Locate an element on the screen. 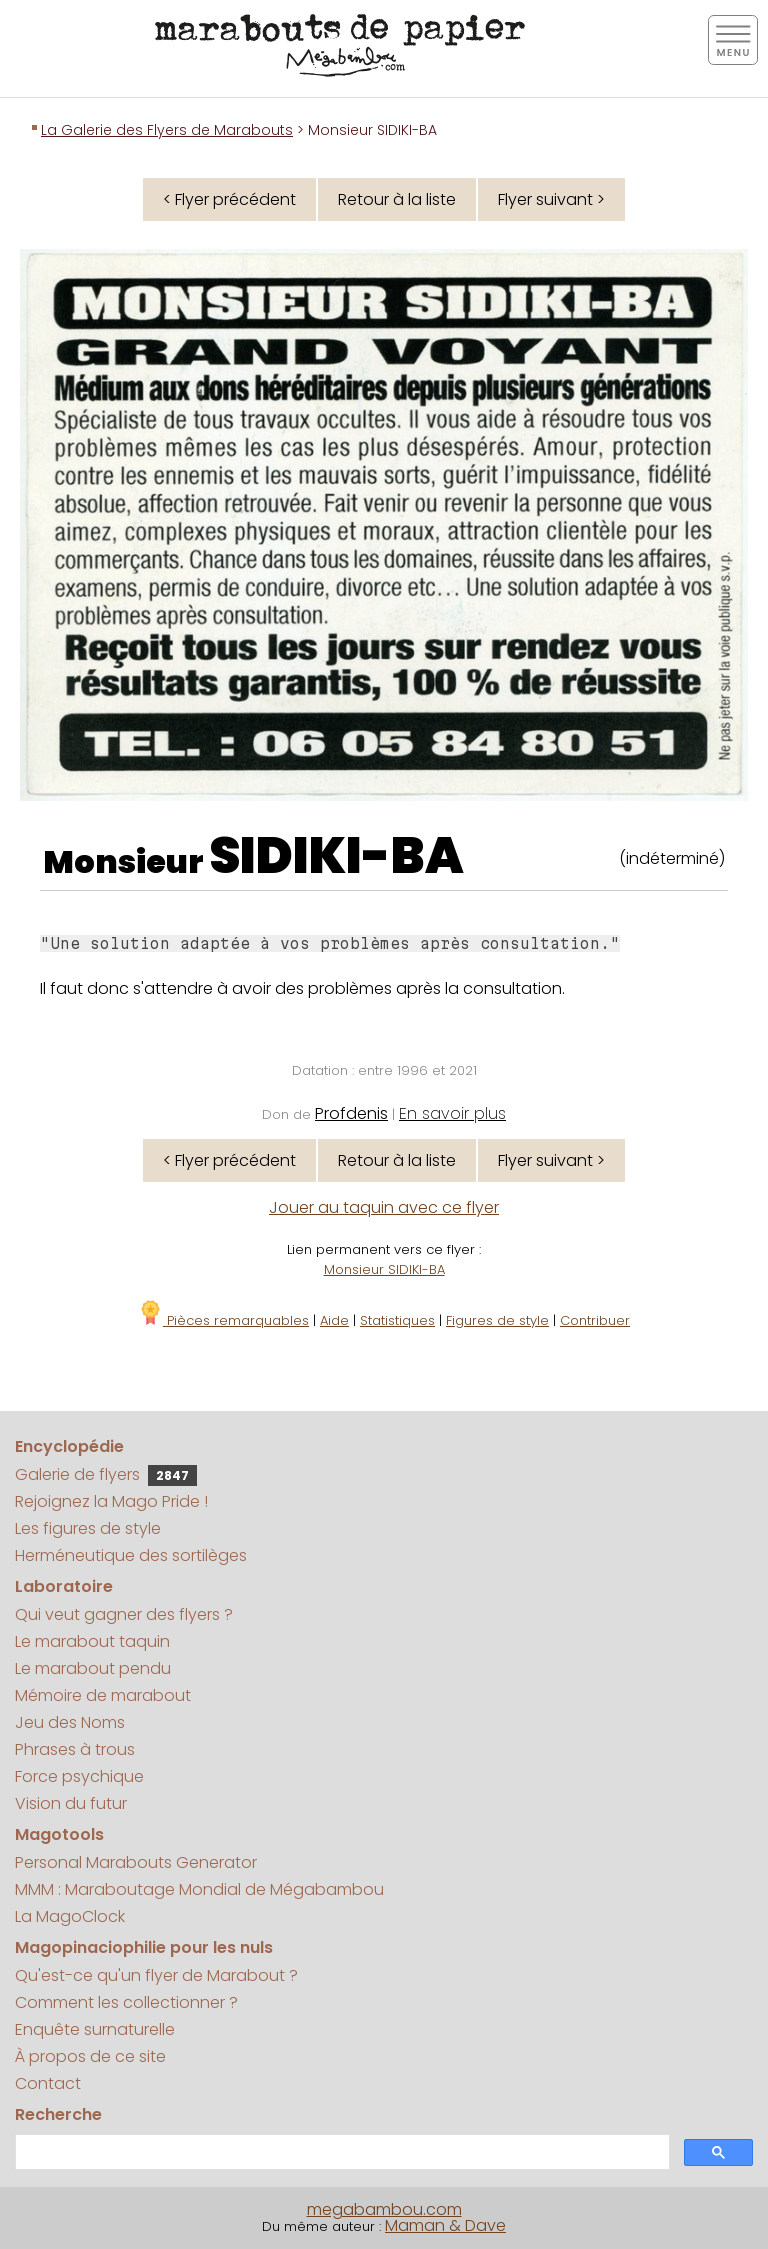  < Flyer précédent is located at coordinates (229, 199).